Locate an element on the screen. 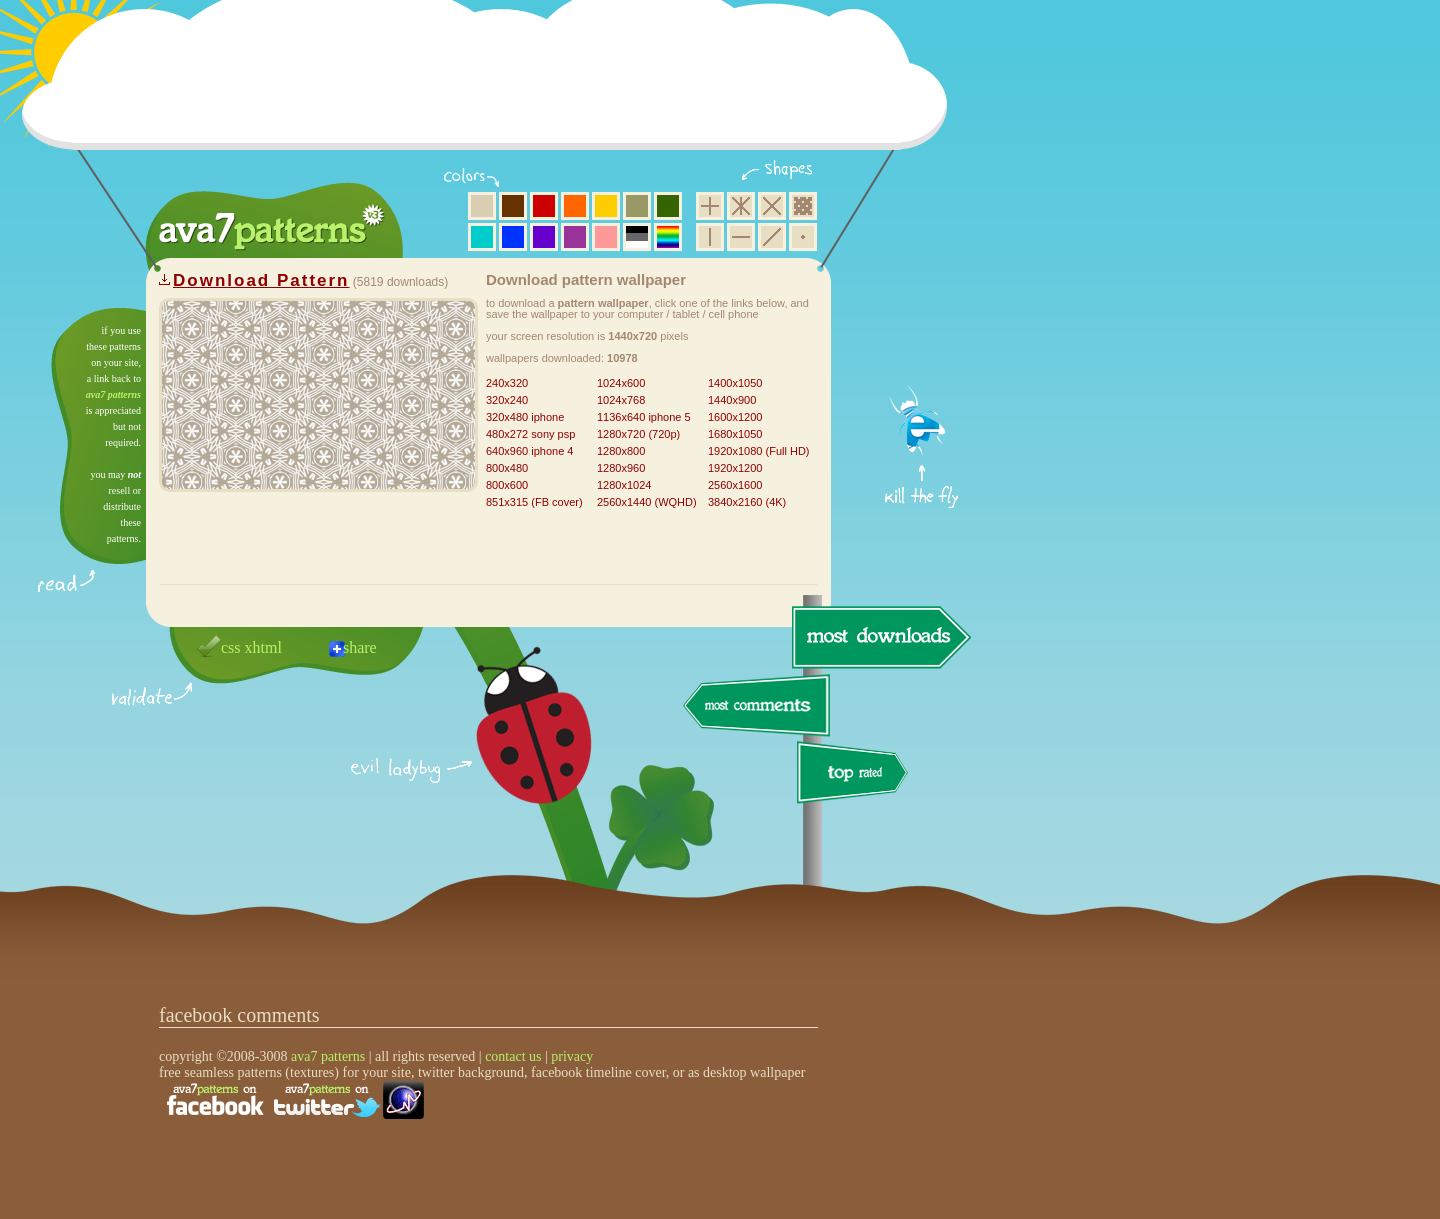 The width and height of the screenshot is (1440, 1219). 2560x1600 is located at coordinates (735, 485).